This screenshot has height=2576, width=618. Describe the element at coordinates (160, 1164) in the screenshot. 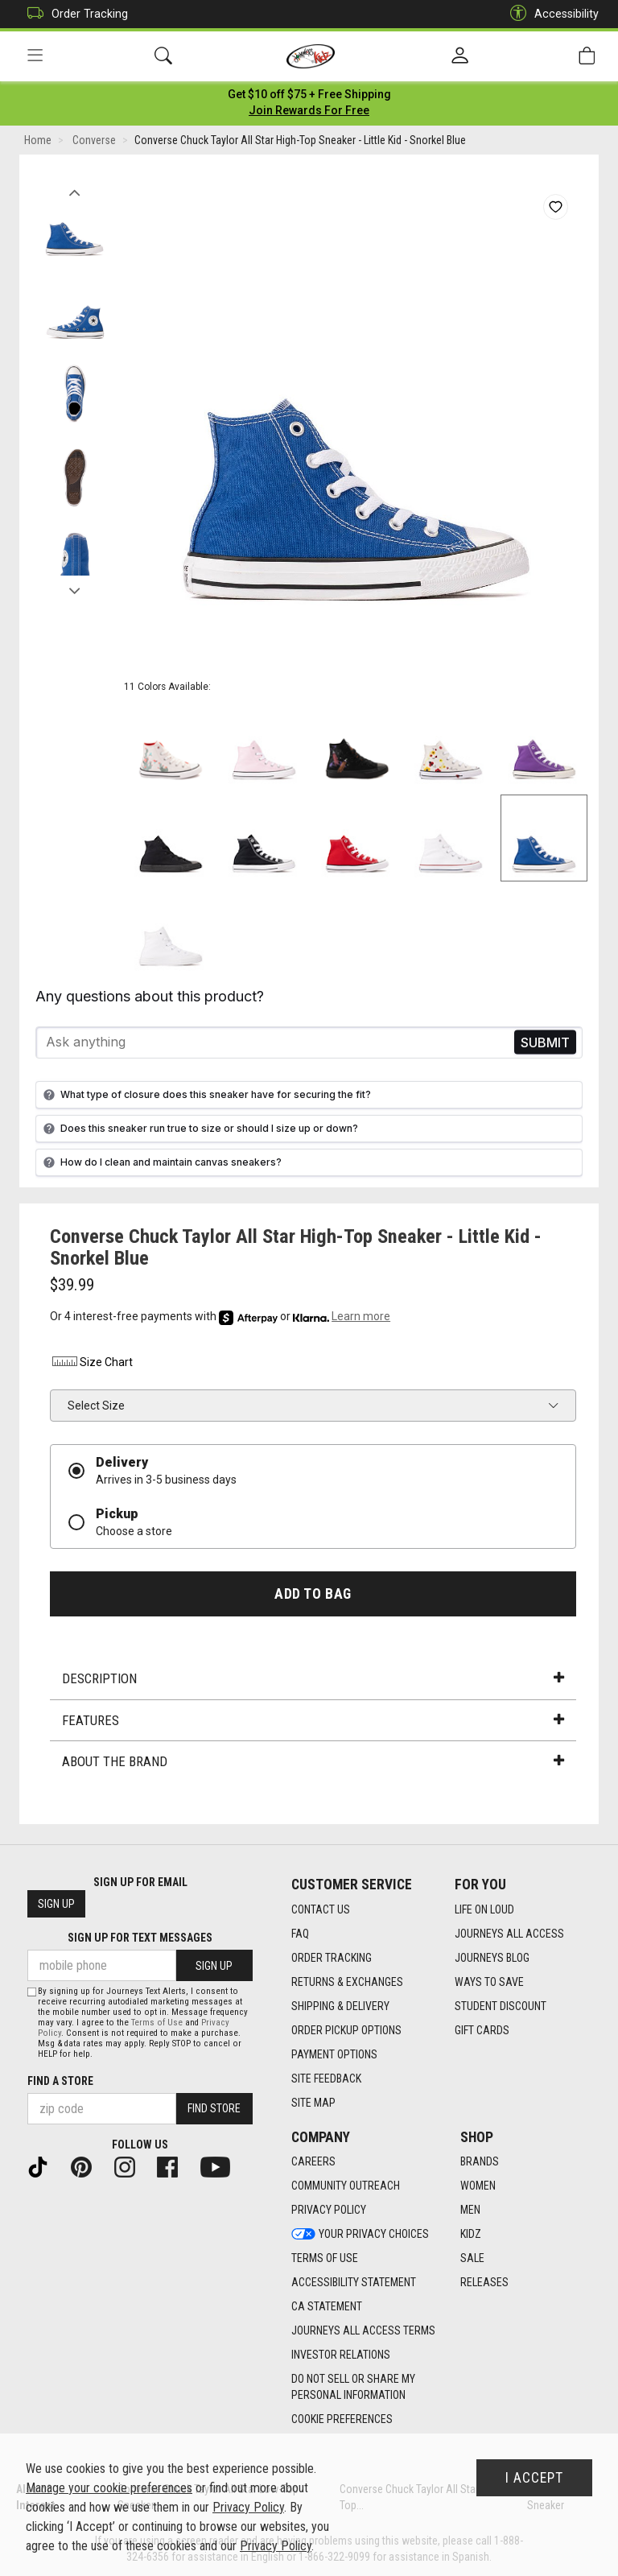

I see `How do I clean and maintain canvas sneakers?` at that location.